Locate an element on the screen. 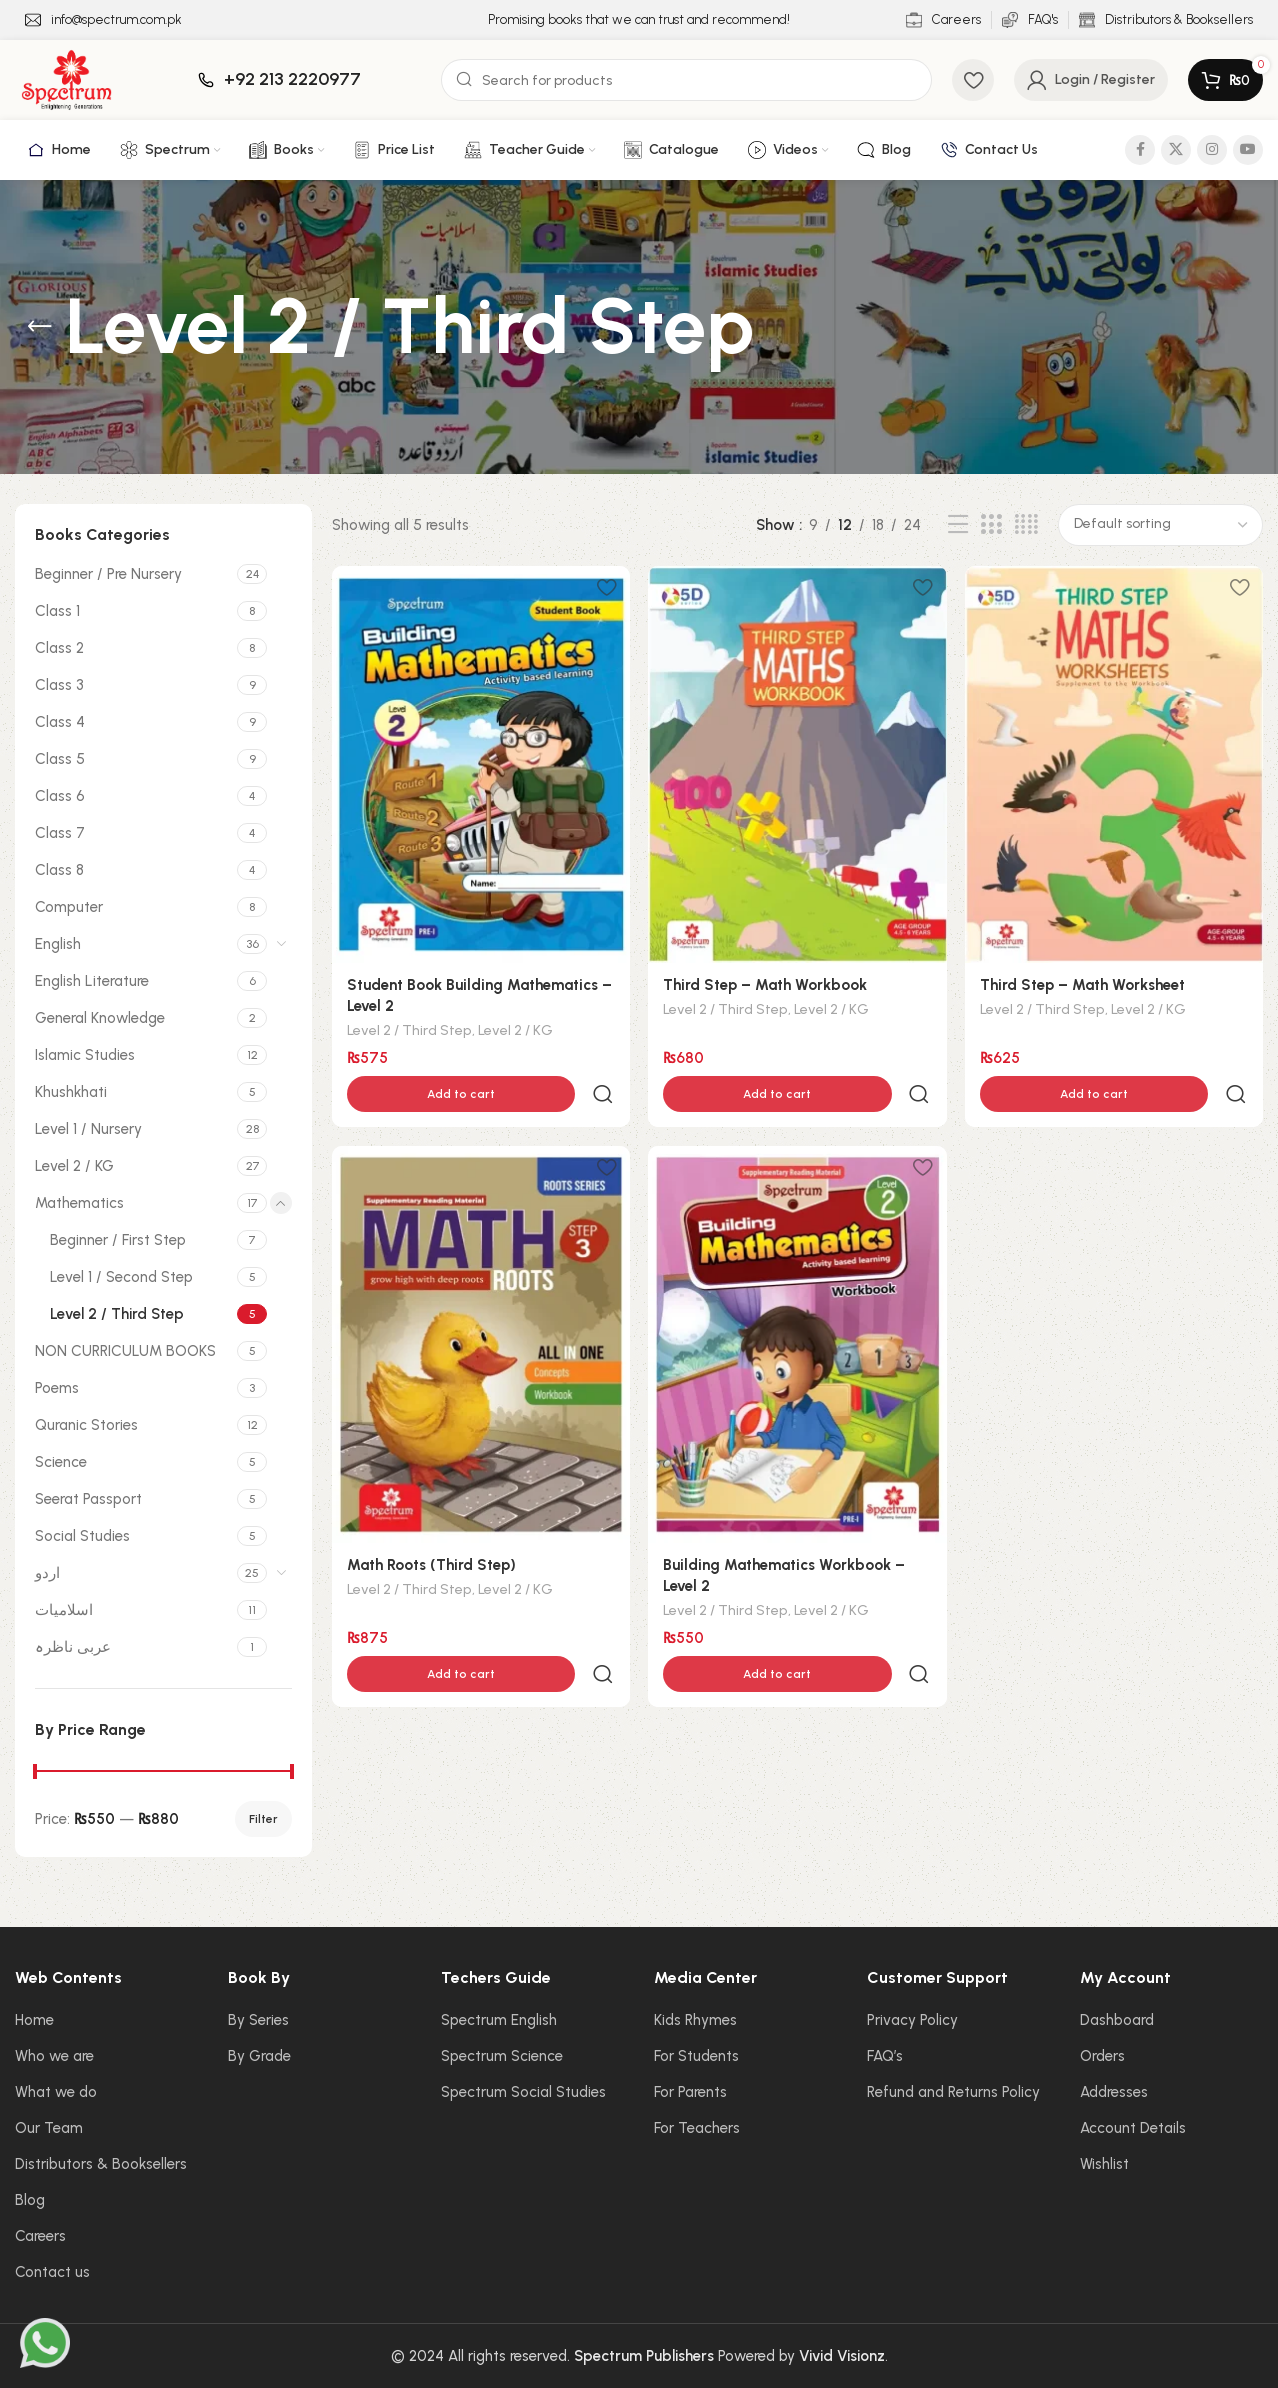 Image resolution: width=1278 pixels, height=2388 pixels. Home is located at coordinates (34, 2020).